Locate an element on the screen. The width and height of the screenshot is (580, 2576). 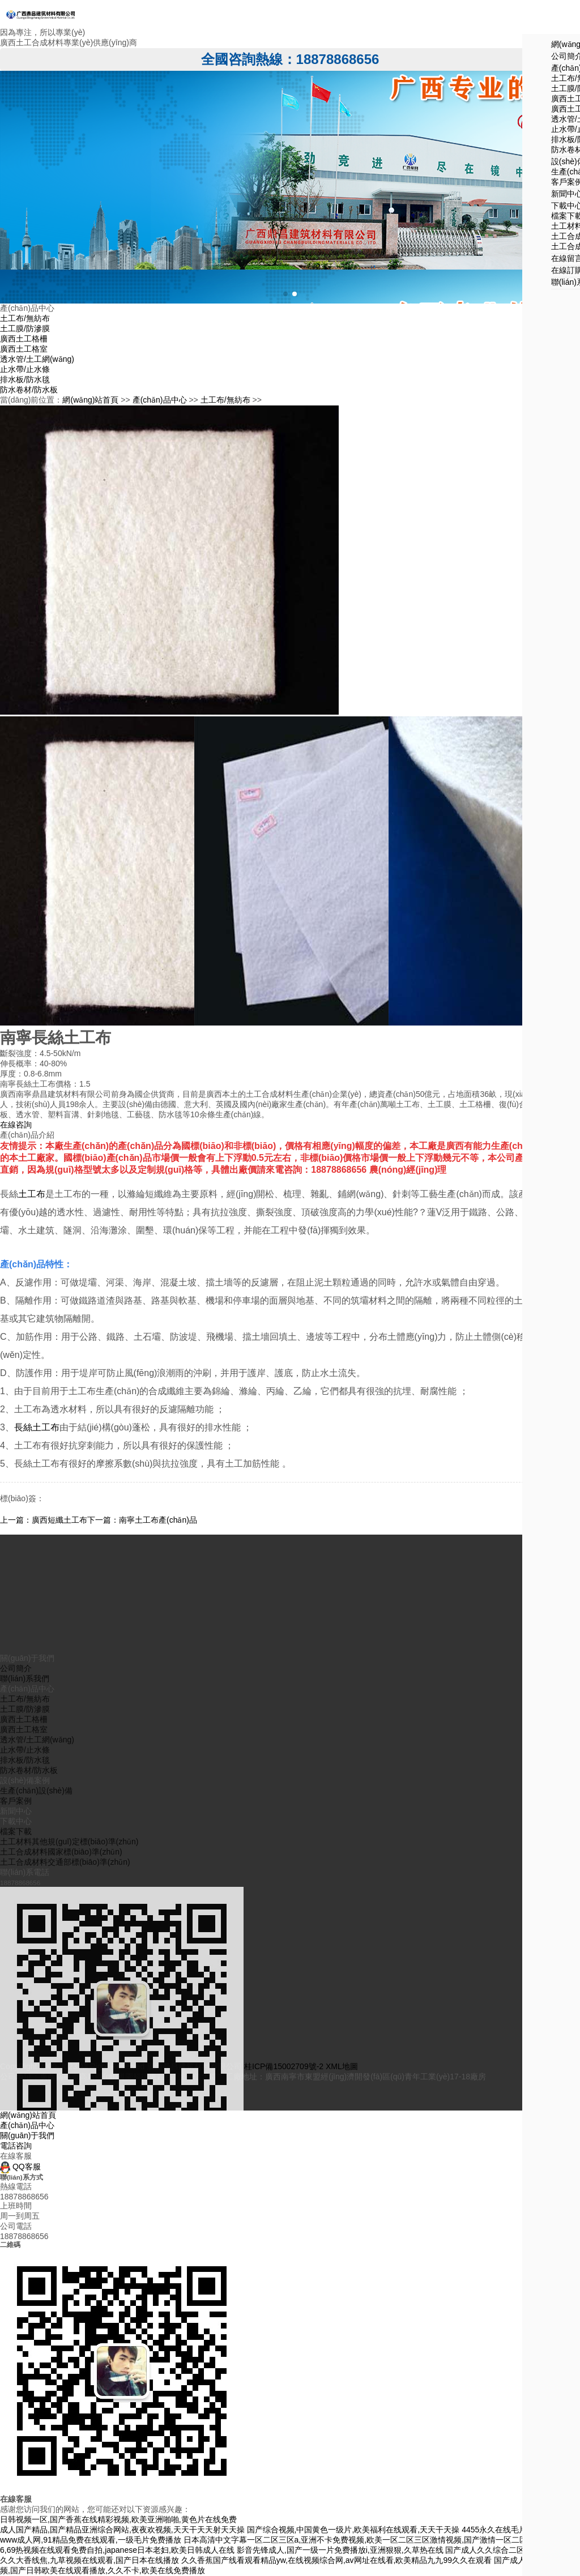
成人国产精品,国产精品亚洲综合网站,夜夜欢视频,天天干天天射天天操 is located at coordinates (122, 2529).